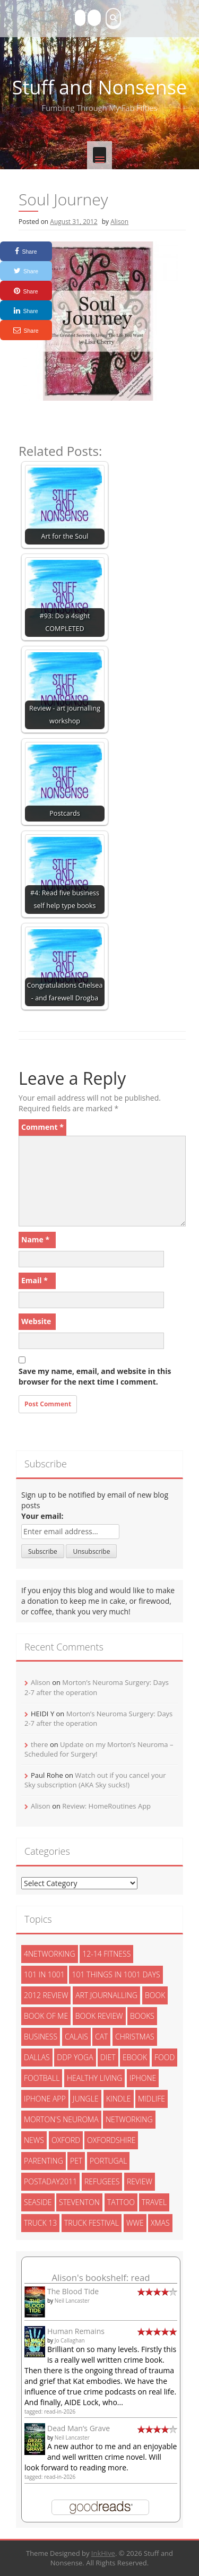  Describe the element at coordinates (40, 2037) in the screenshot. I see `Business [Business (8 items)]` at that location.